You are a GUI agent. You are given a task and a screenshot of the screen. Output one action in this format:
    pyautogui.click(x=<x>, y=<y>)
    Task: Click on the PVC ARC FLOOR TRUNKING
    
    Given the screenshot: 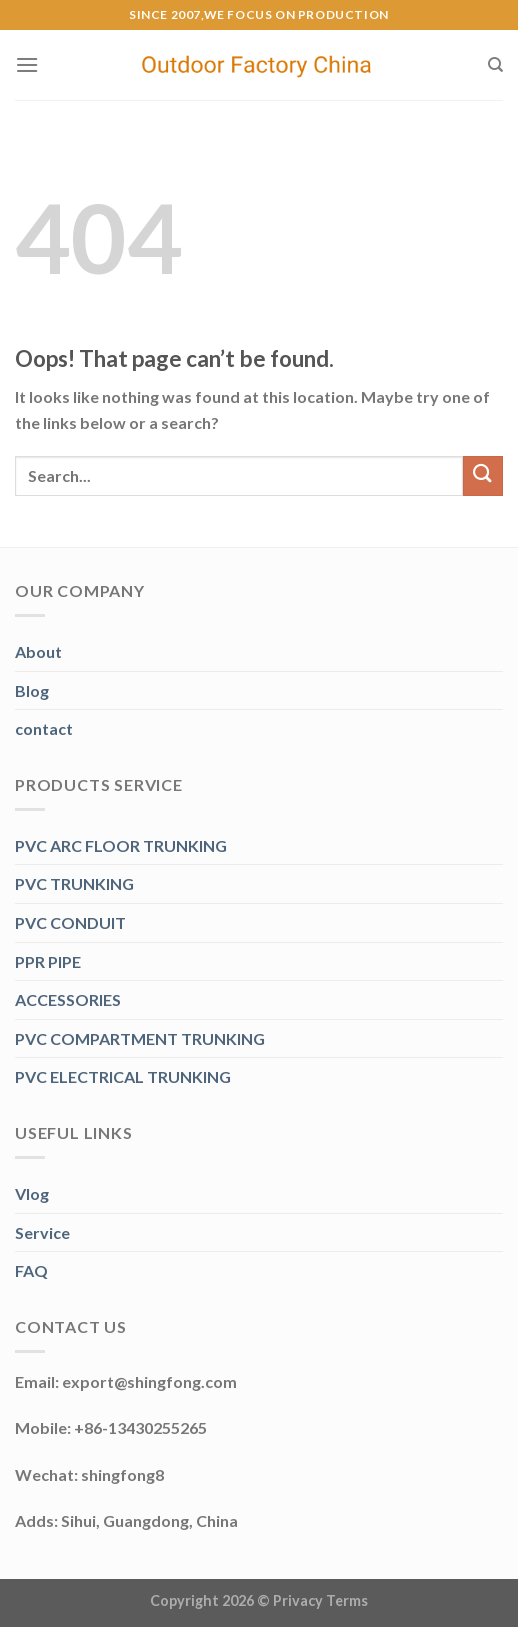 What is the action you would take?
    pyautogui.click(x=121, y=845)
    